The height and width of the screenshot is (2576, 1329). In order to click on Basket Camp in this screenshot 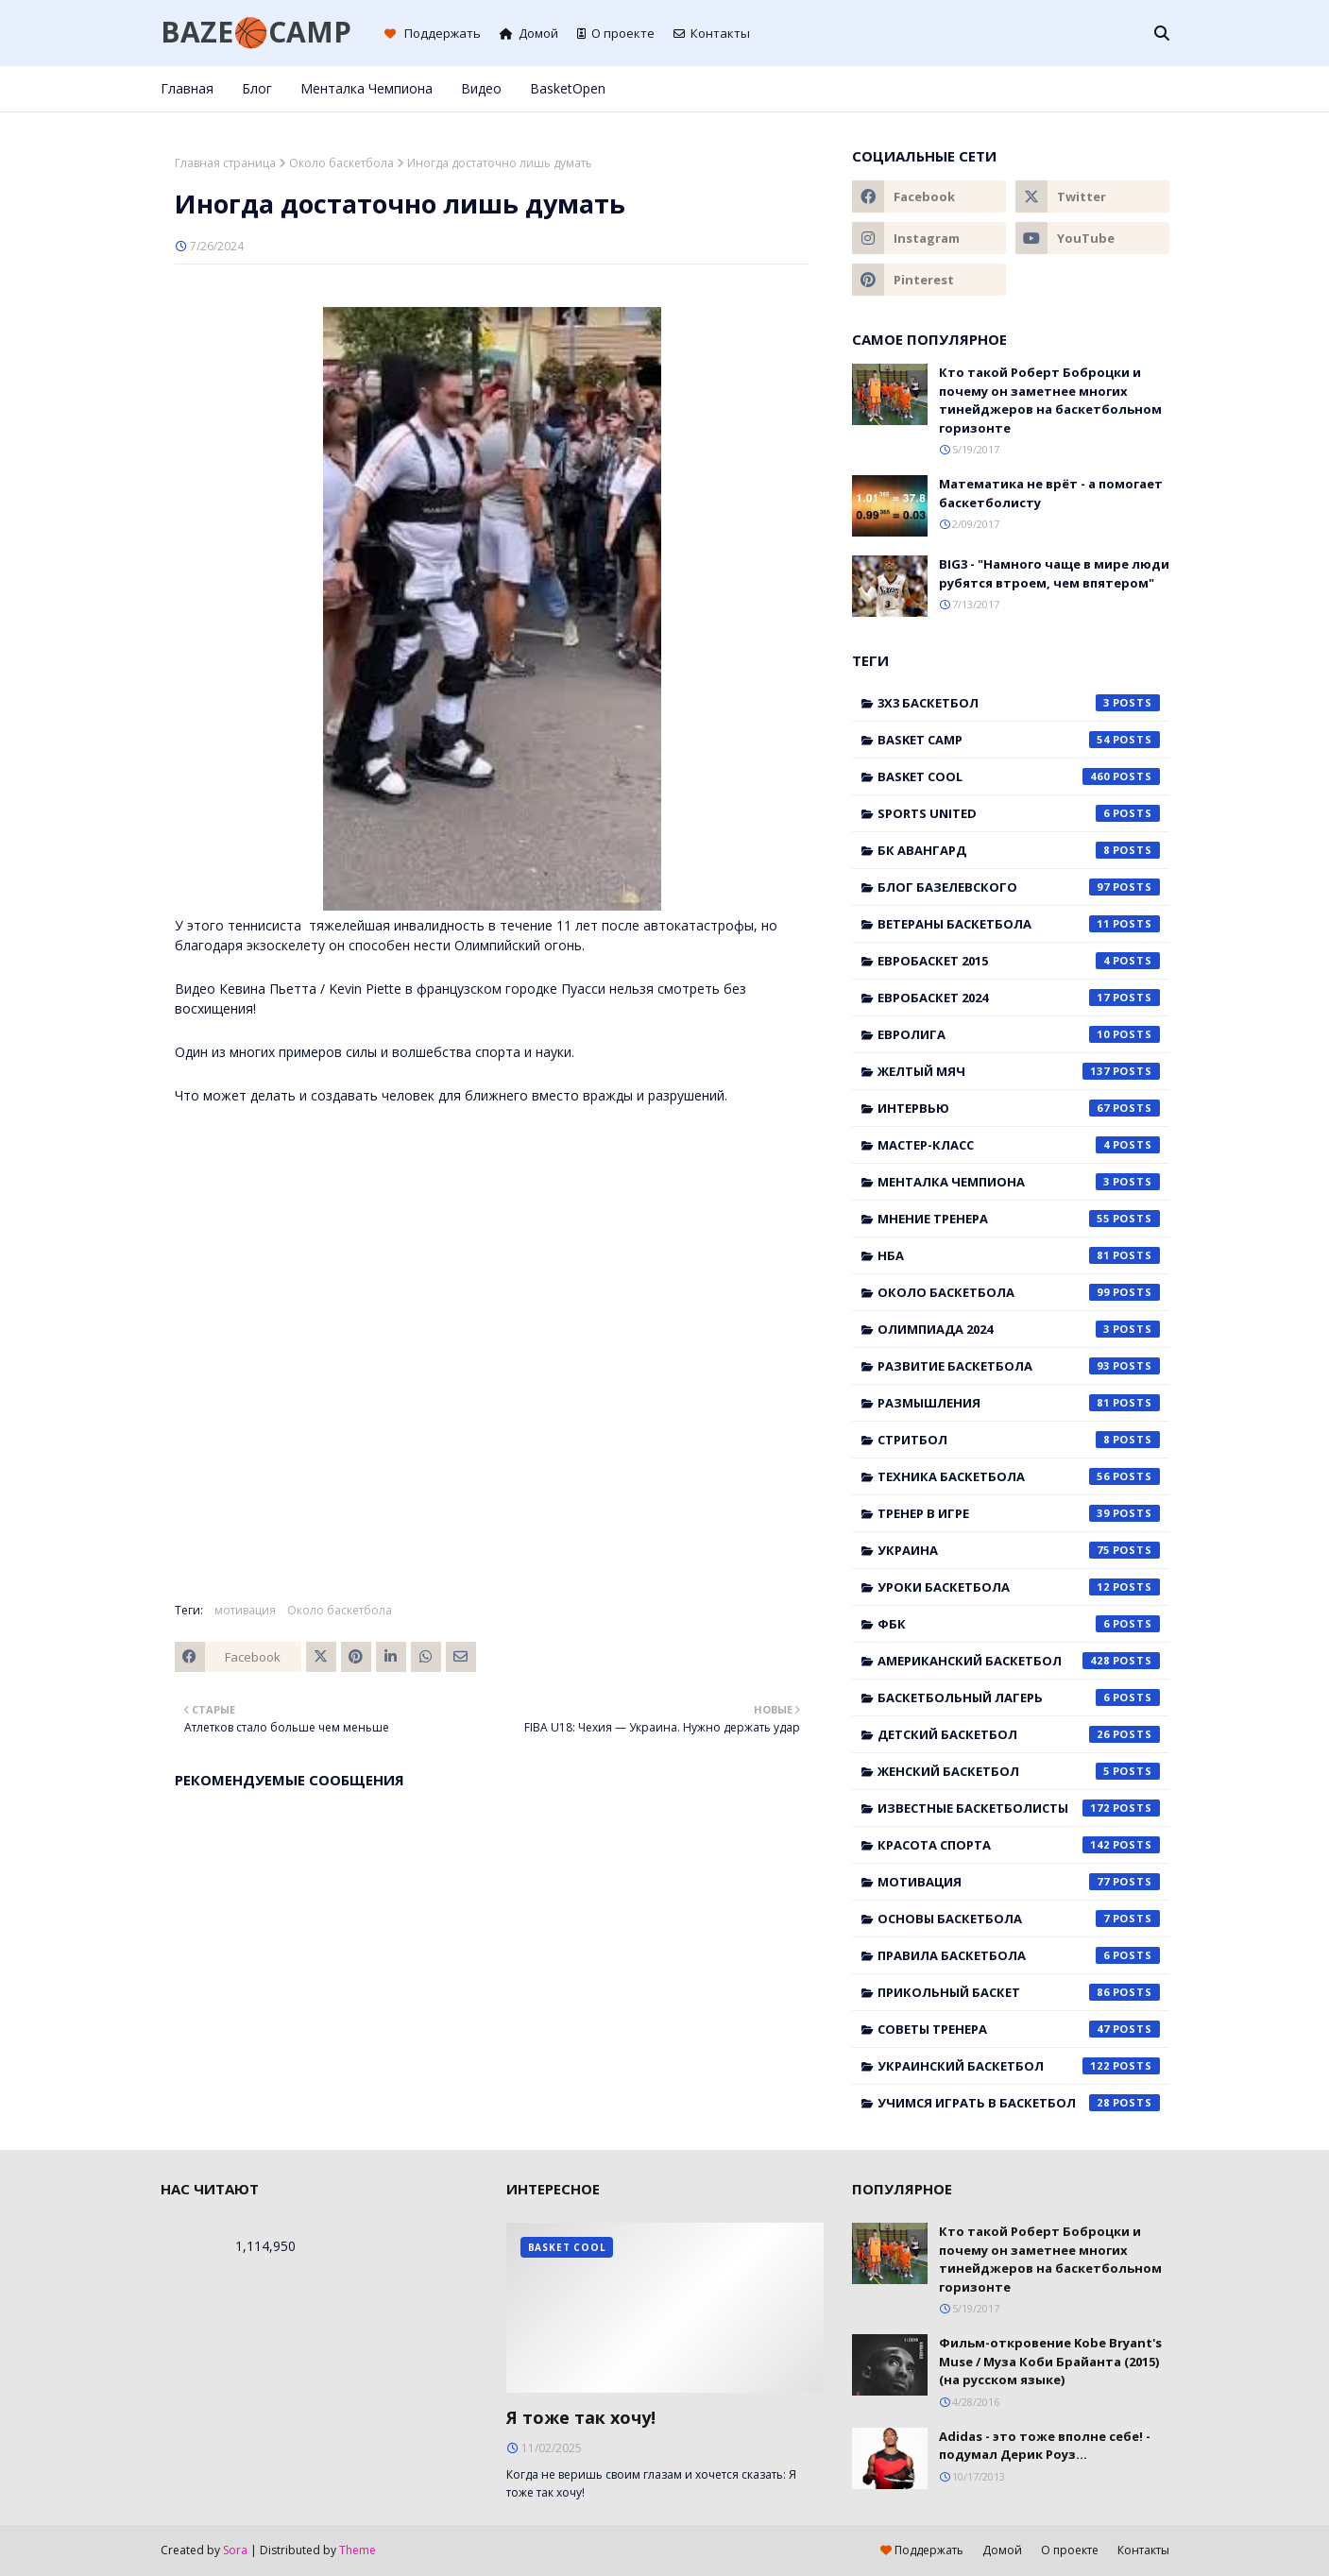, I will do `click(1018, 739)`.